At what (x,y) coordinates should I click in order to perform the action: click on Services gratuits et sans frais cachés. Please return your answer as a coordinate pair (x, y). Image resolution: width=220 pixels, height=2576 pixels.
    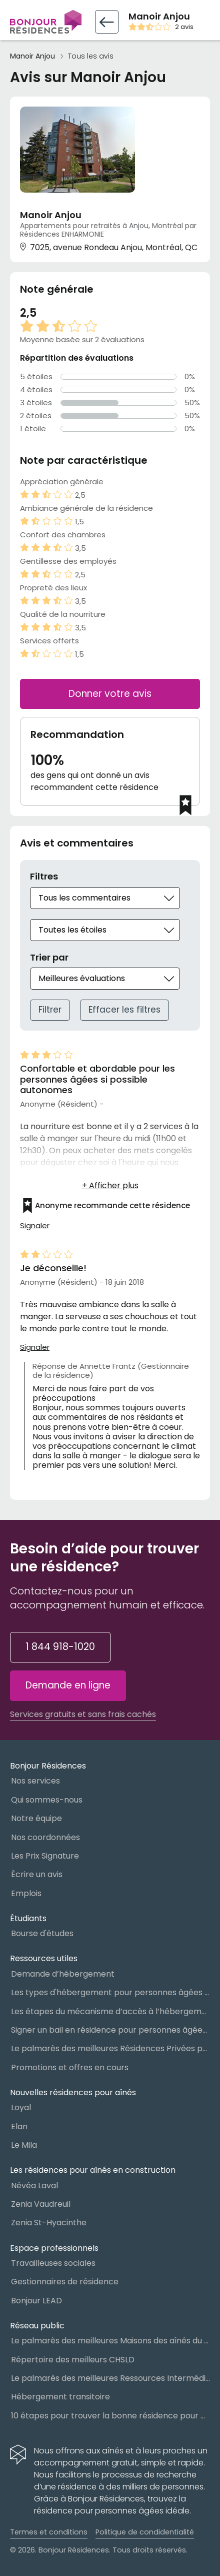
    Looking at the image, I should click on (83, 1714).